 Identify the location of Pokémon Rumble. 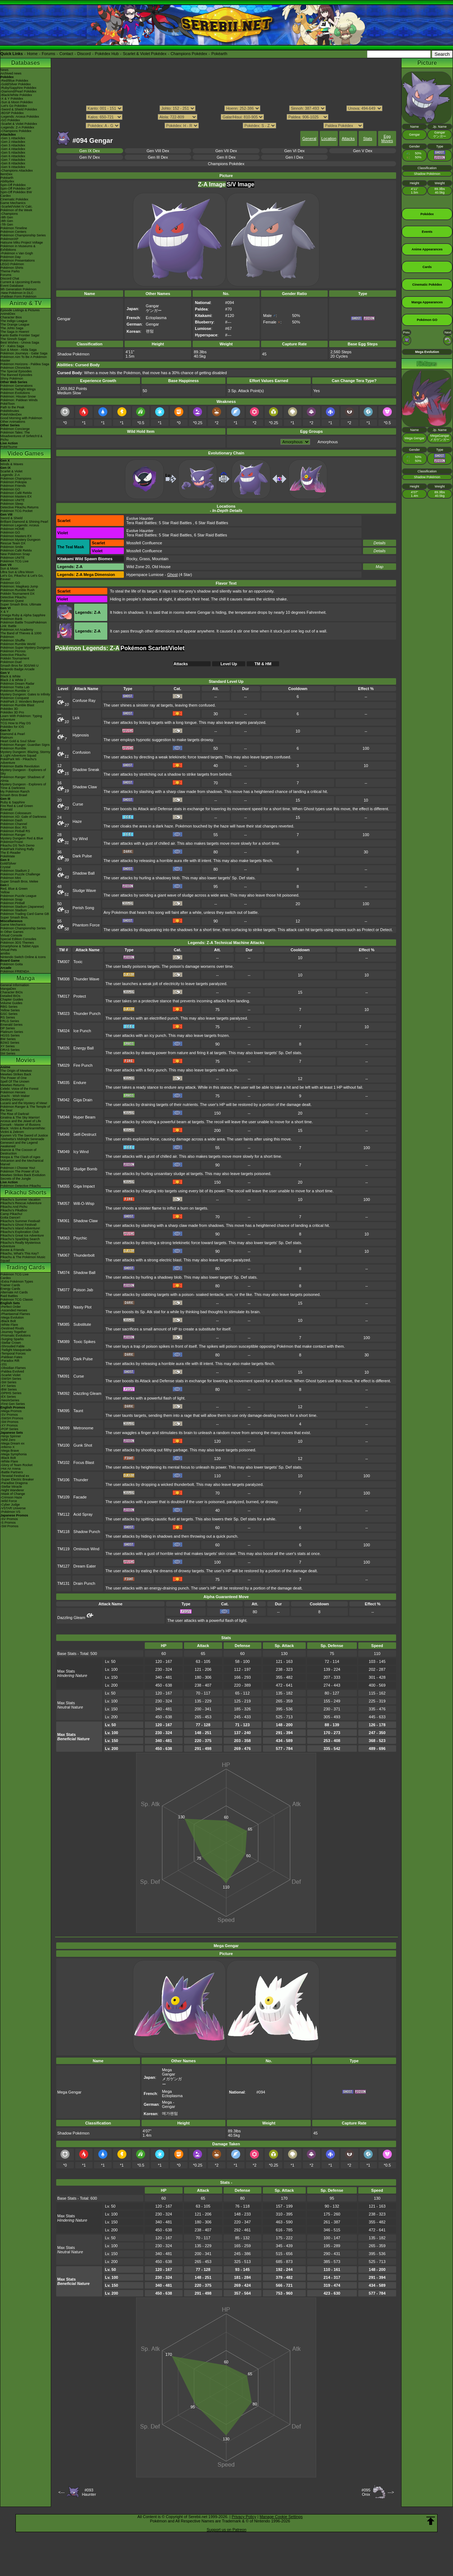
(13, 748).